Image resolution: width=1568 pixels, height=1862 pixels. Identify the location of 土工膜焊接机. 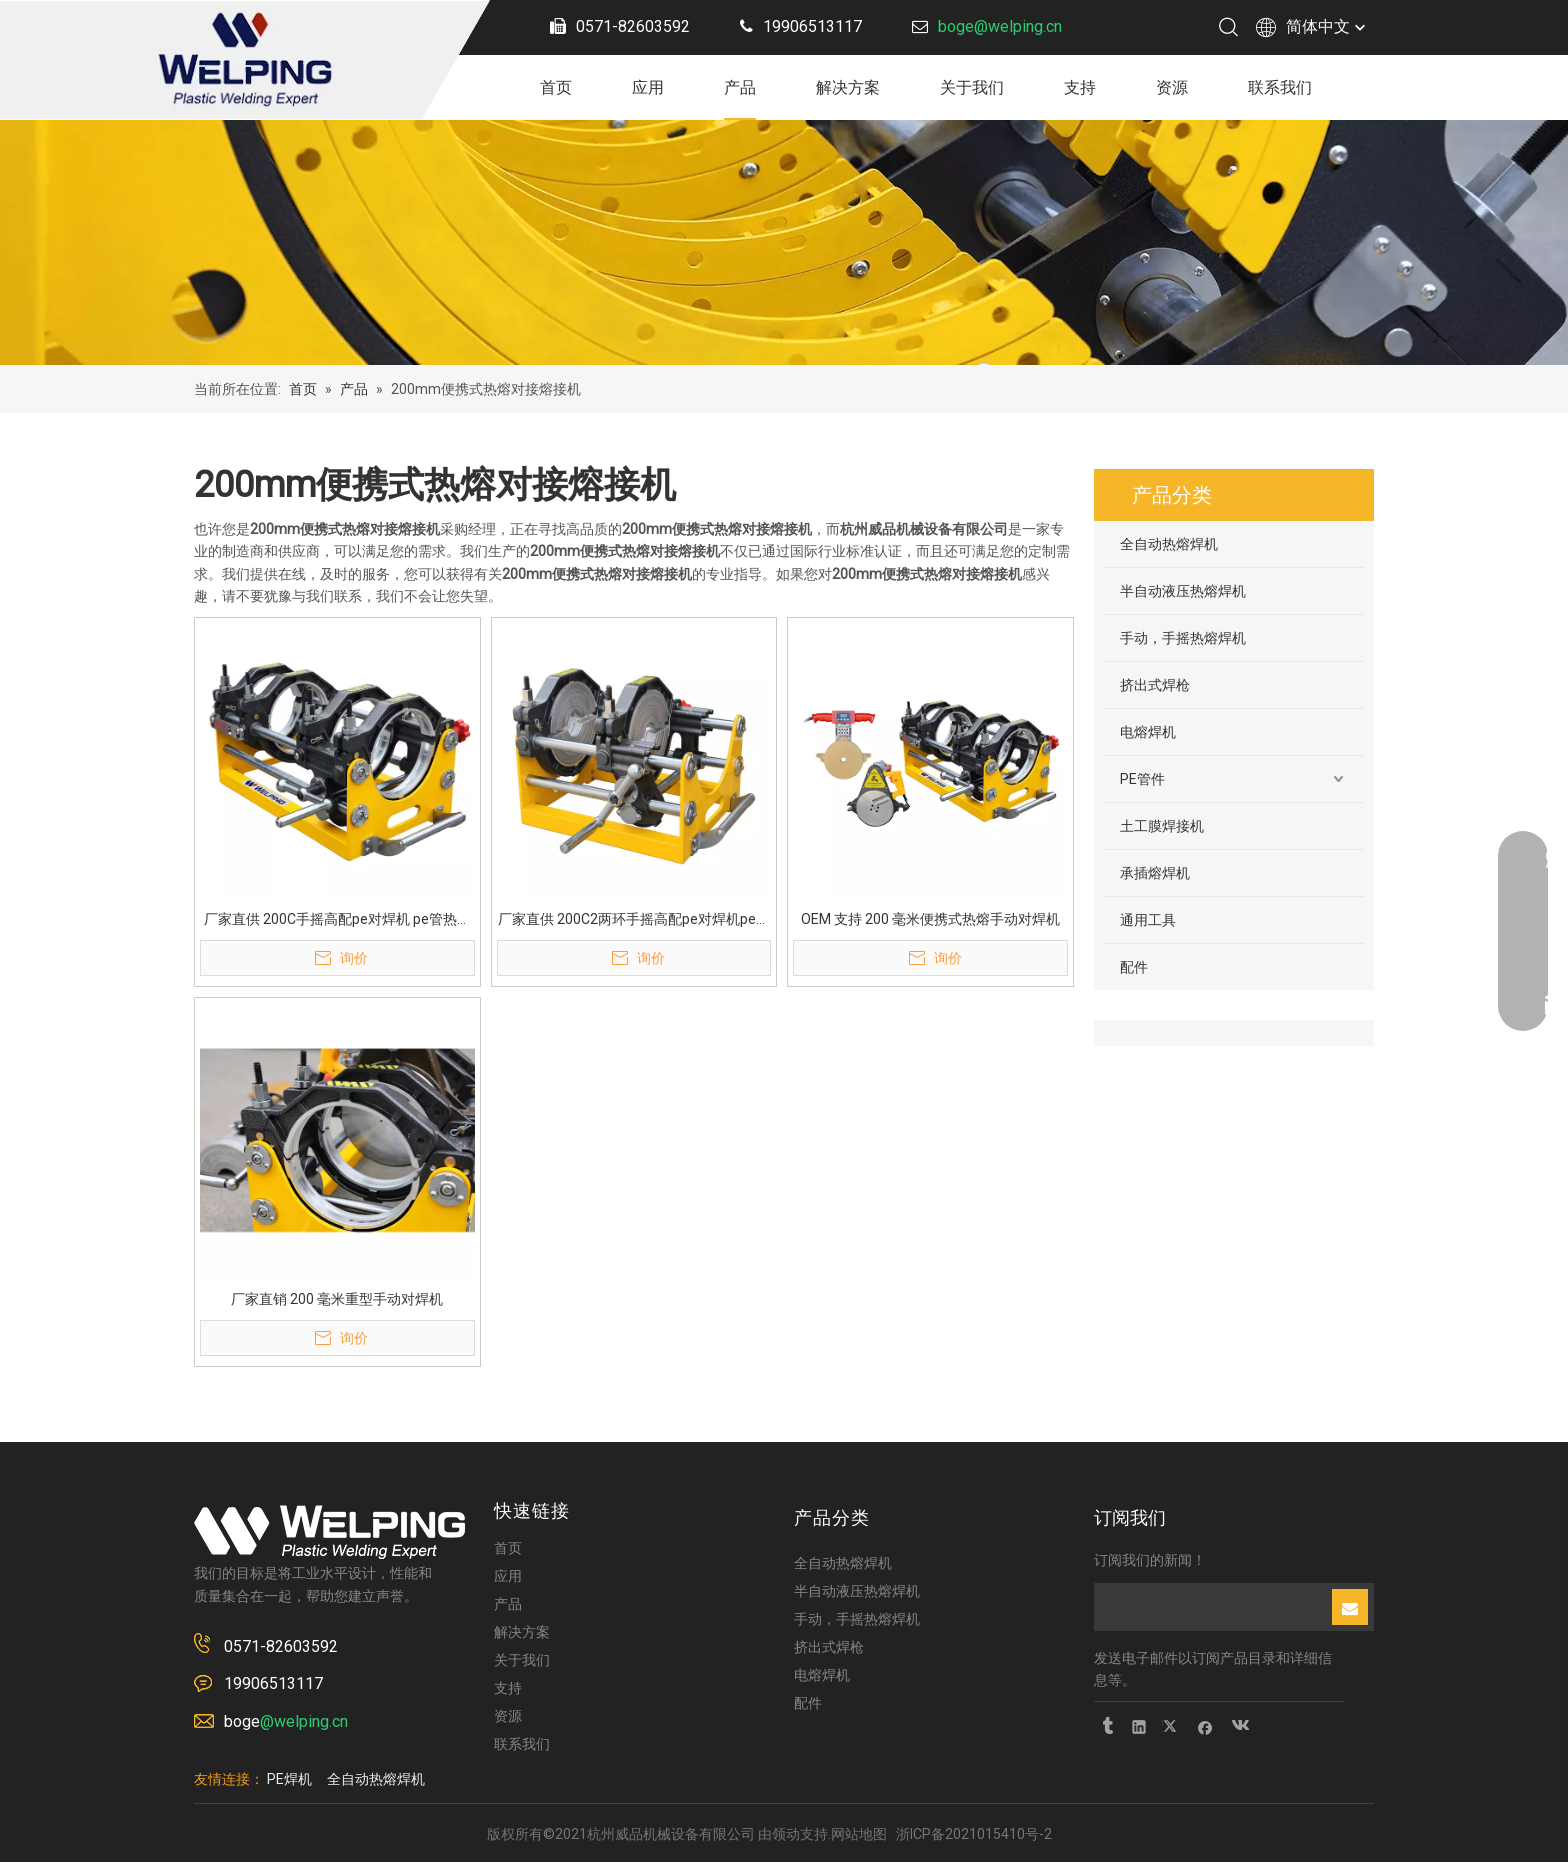
(1162, 826).